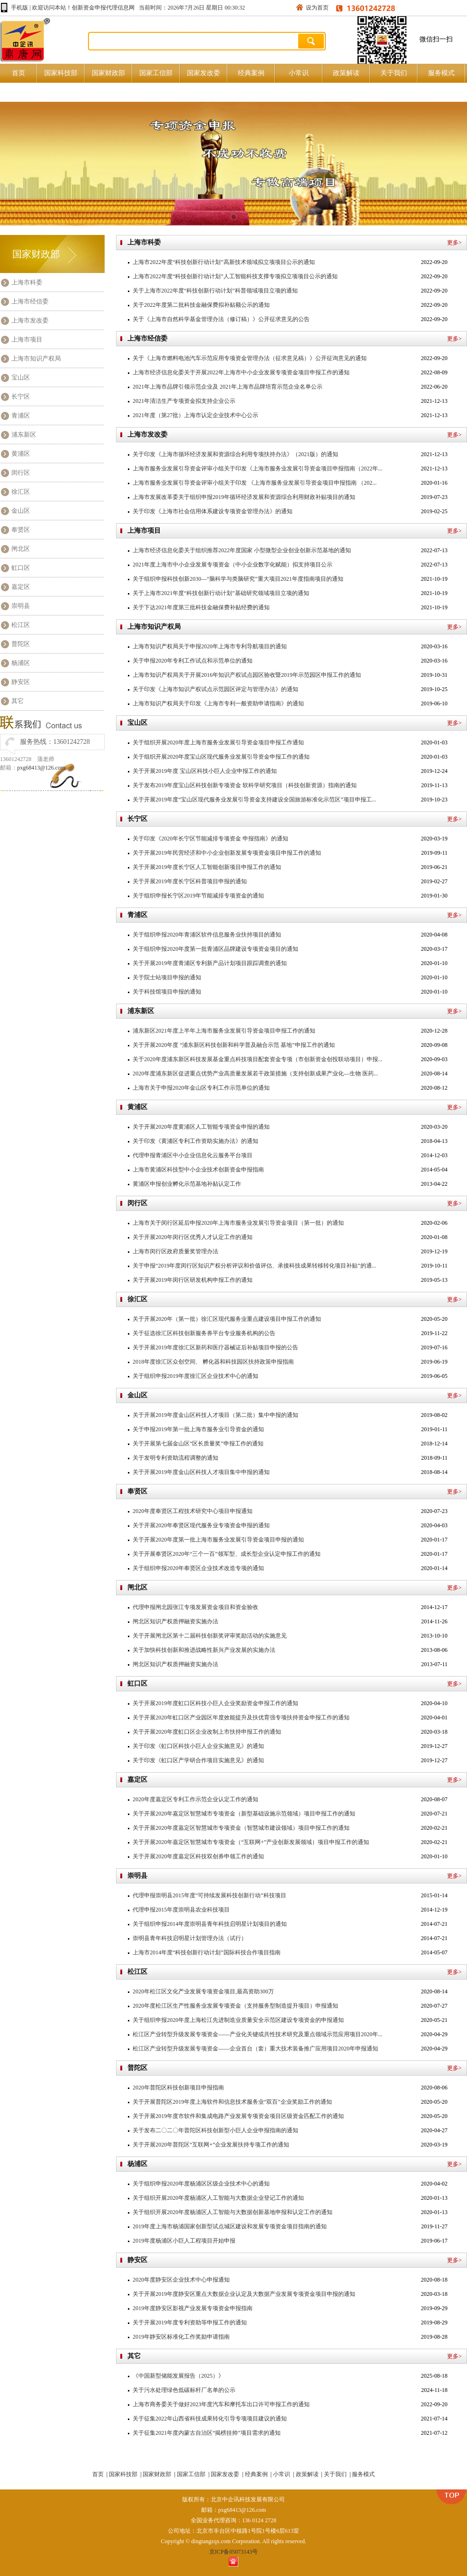  What do you see at coordinates (193, 1155) in the screenshot?
I see `代理申报青浦区中小企业信息化云服务平台项目` at bounding box center [193, 1155].